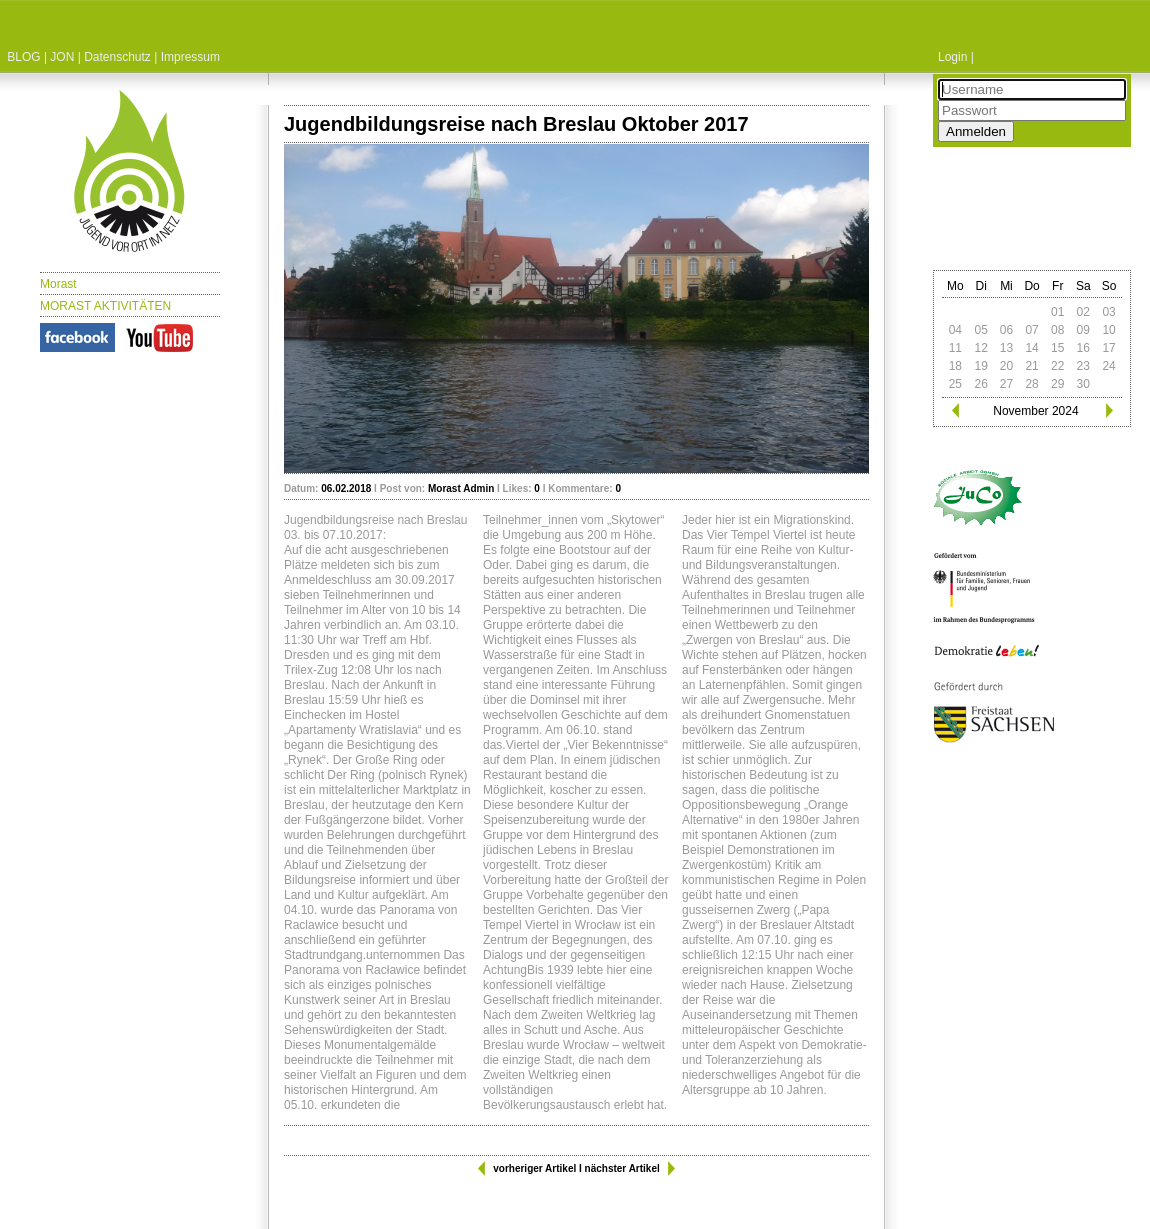 This screenshot has width=1150, height=1229. I want to click on Morast, so click(58, 284).